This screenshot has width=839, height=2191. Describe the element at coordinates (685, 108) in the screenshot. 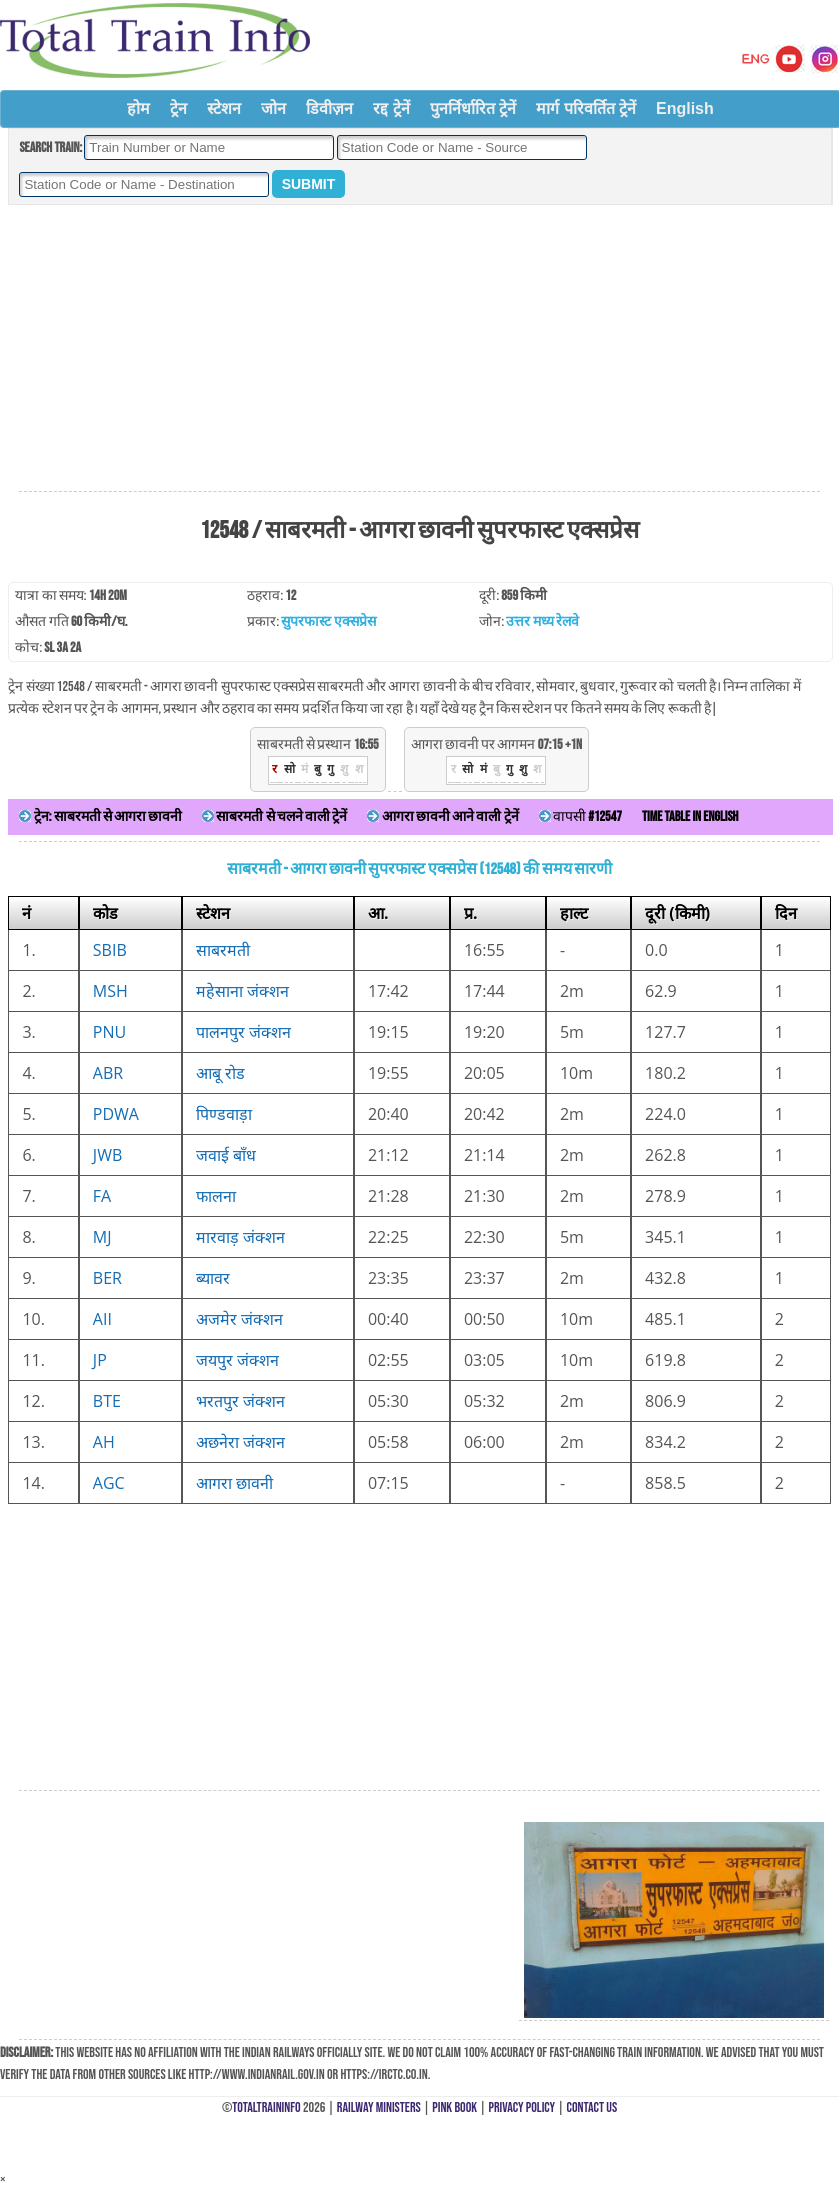

I see `English` at that location.